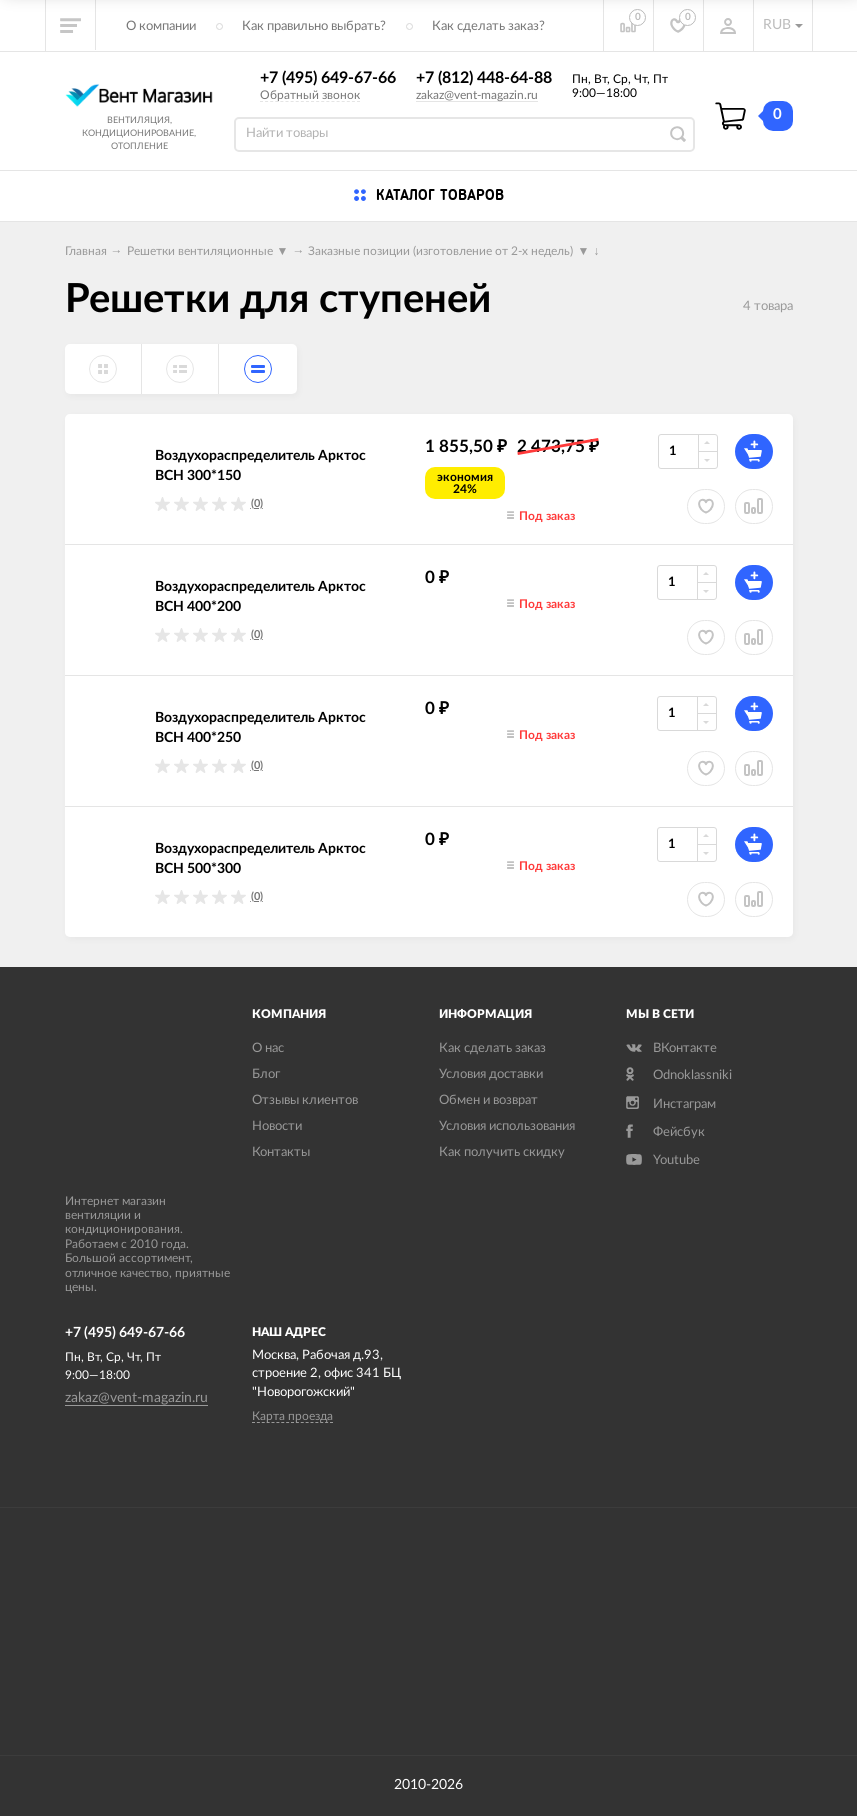 This screenshot has width=857, height=1816. I want to click on О нас, so click(268, 1048).